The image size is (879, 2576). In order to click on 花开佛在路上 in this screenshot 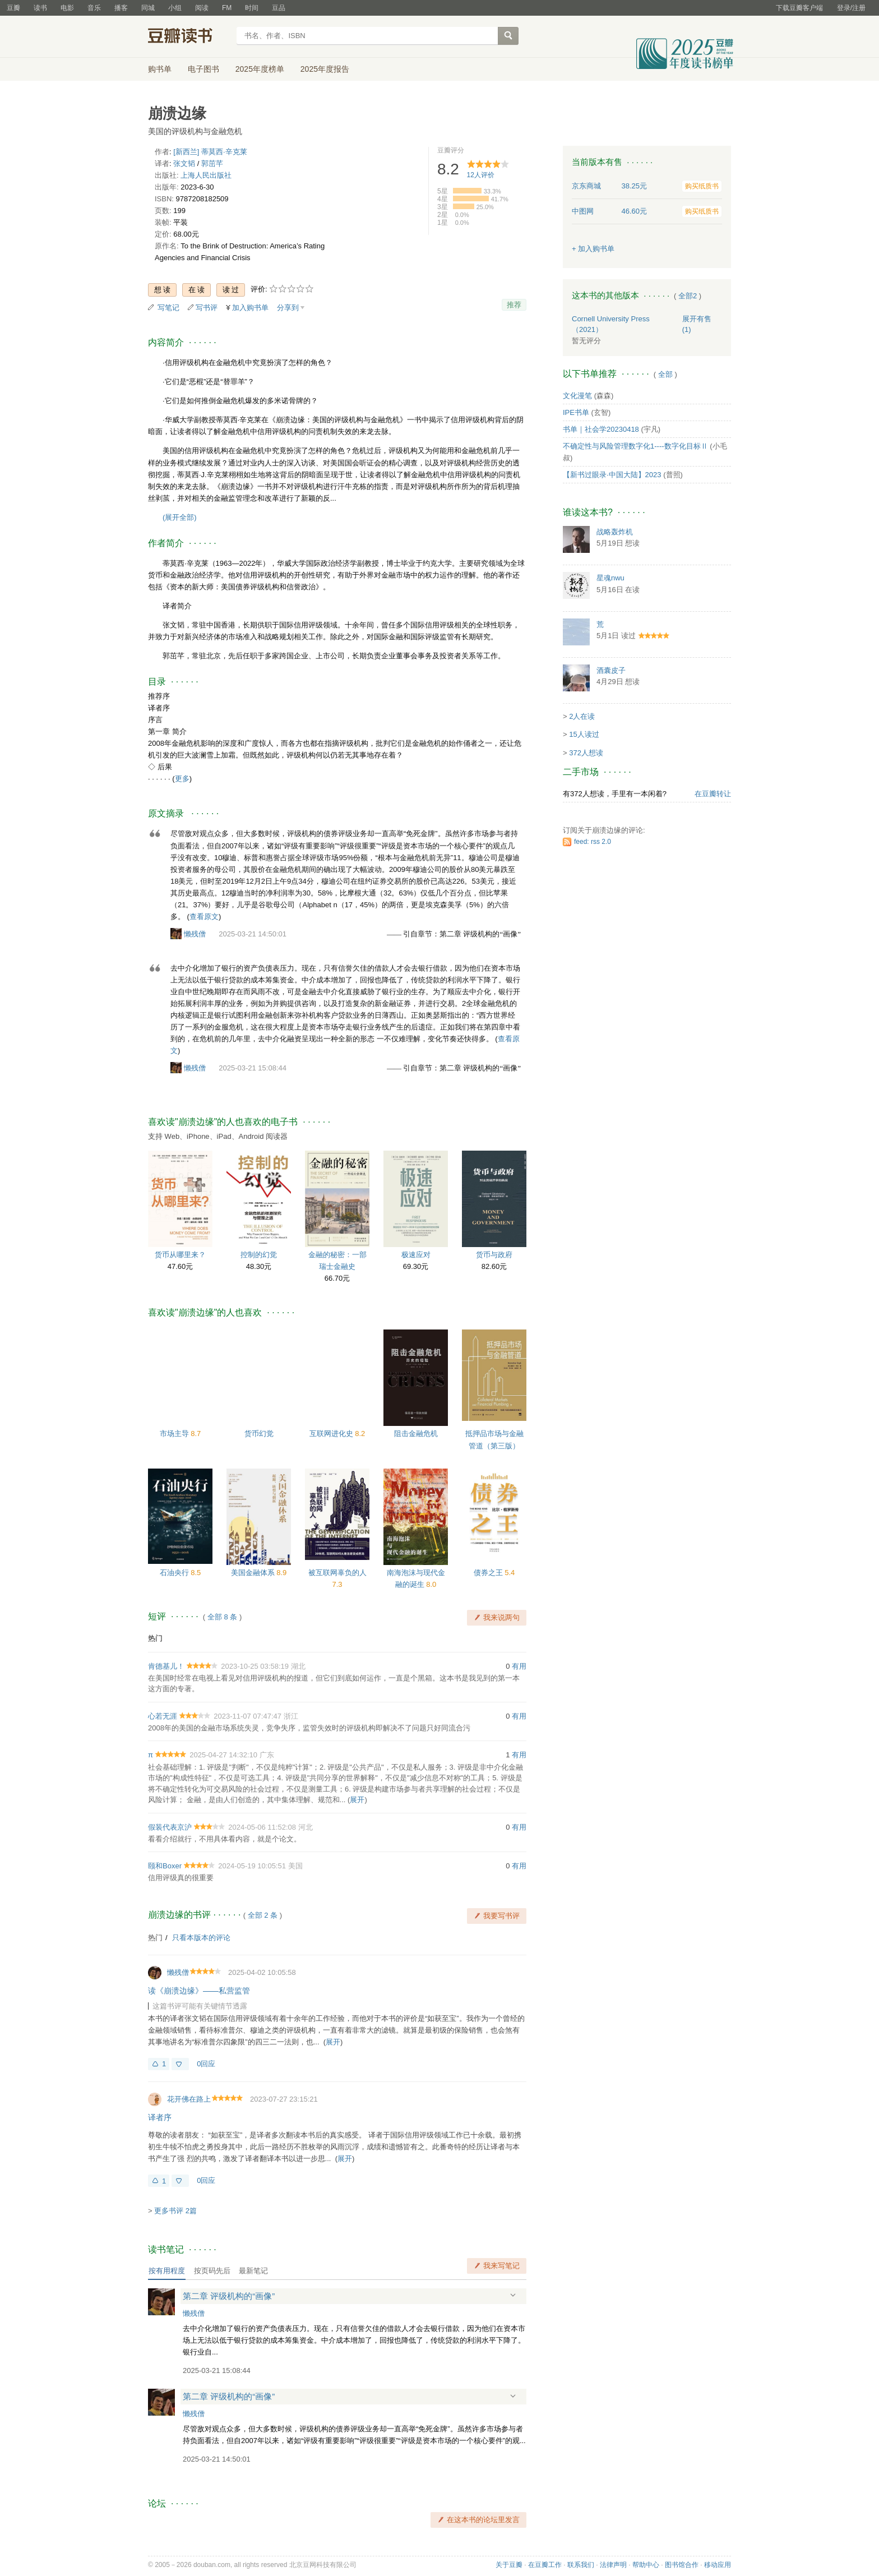, I will do `click(189, 2099)`.